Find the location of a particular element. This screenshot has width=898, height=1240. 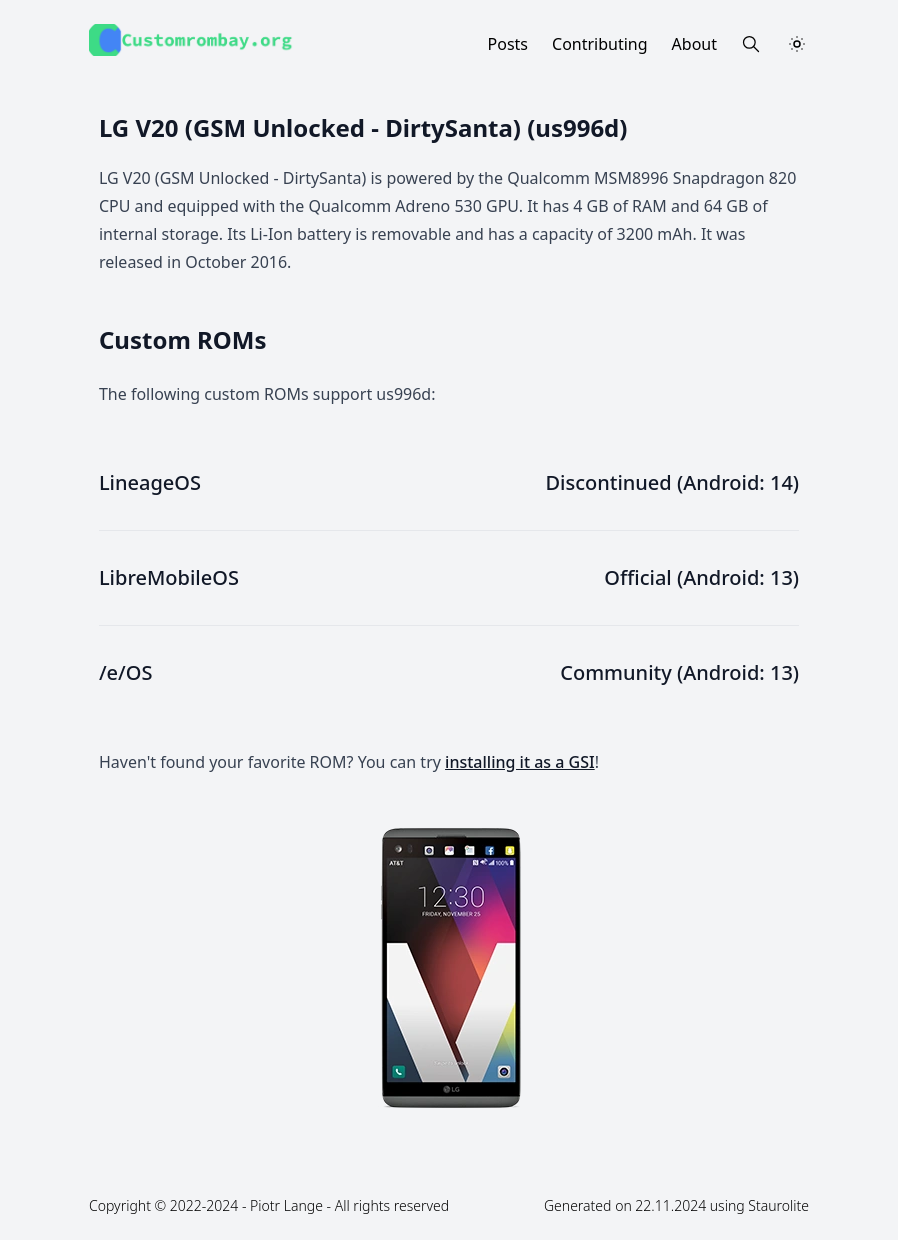

Posts is located at coordinates (508, 44).